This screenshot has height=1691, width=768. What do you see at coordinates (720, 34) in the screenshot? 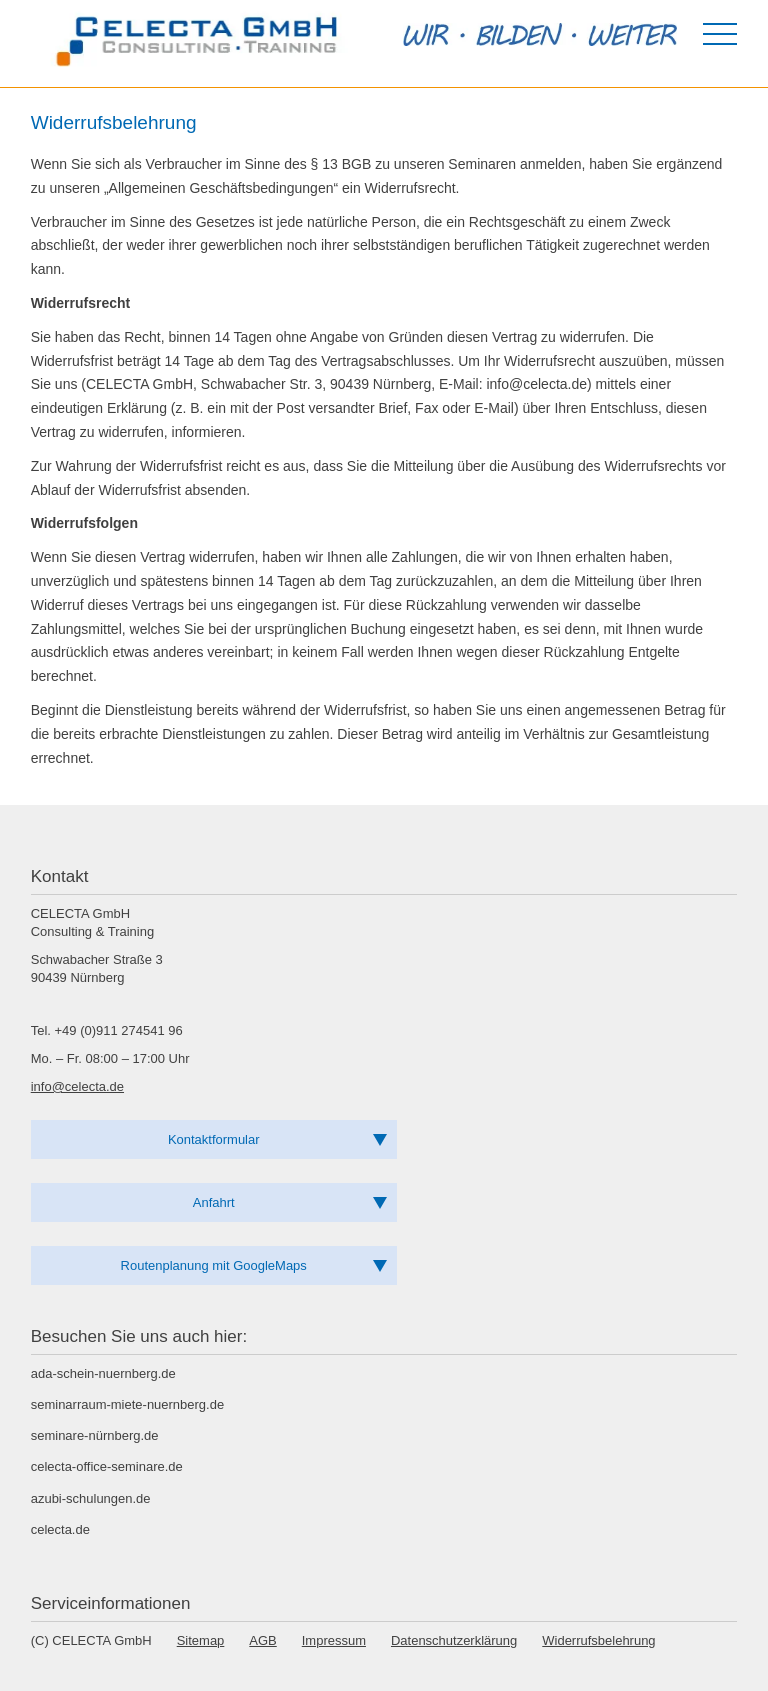
I see `[Menü öffnen]` at bounding box center [720, 34].